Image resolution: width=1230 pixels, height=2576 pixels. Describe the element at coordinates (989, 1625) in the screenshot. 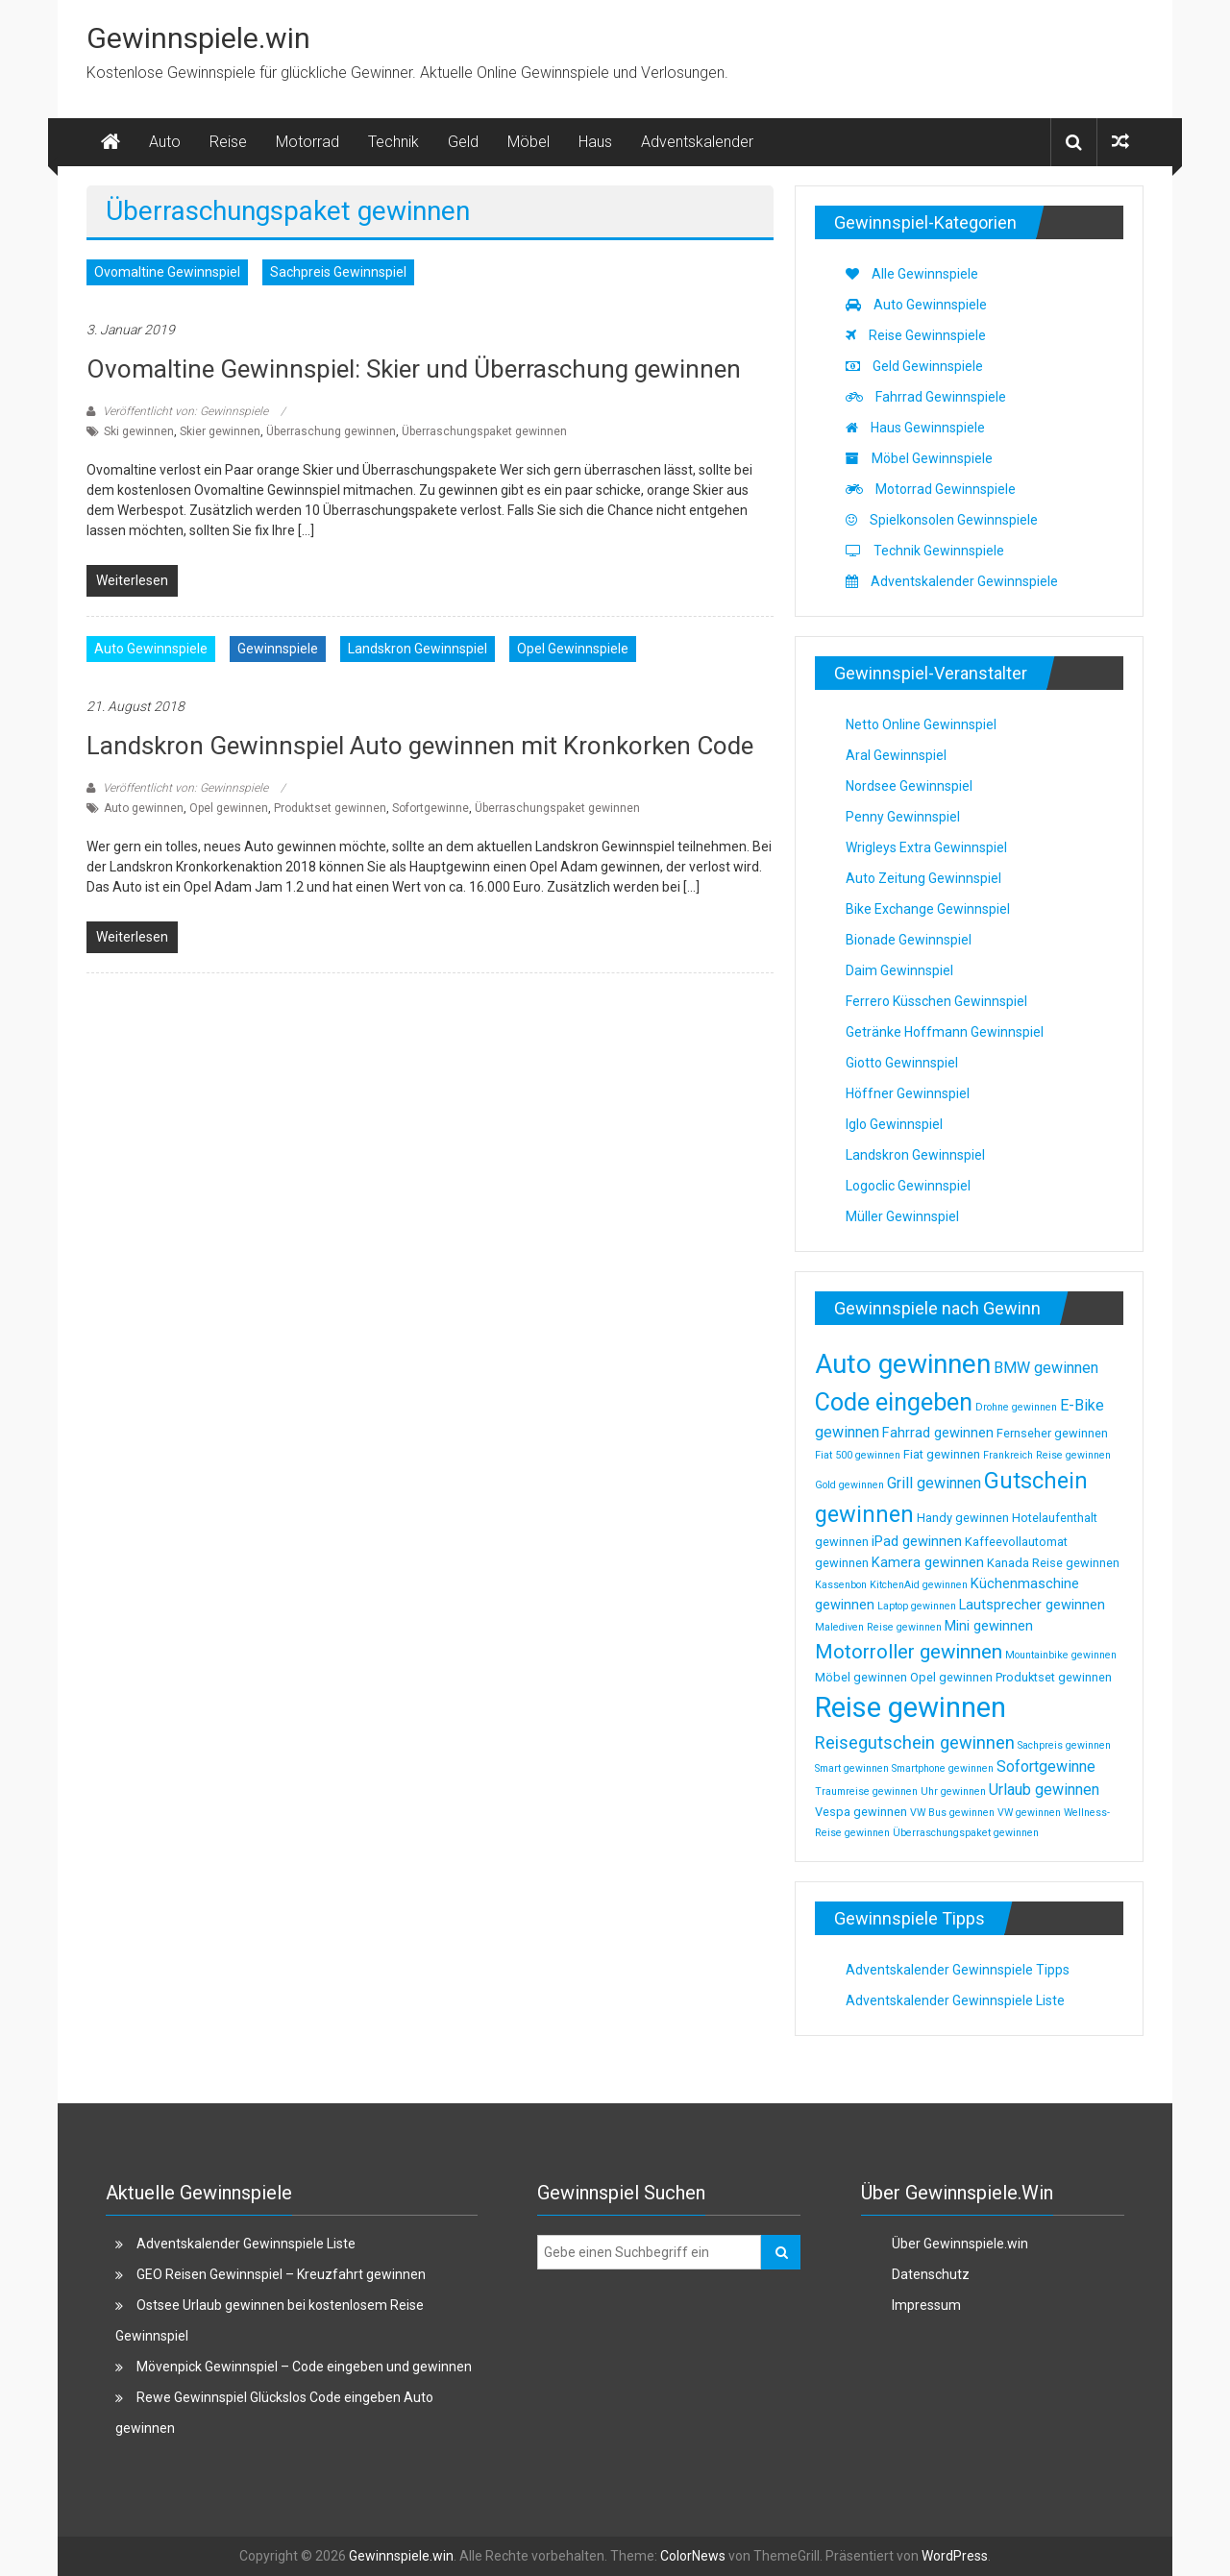

I see `Mini gewinnen [Mini gewinnen (4 Einträge)]` at that location.